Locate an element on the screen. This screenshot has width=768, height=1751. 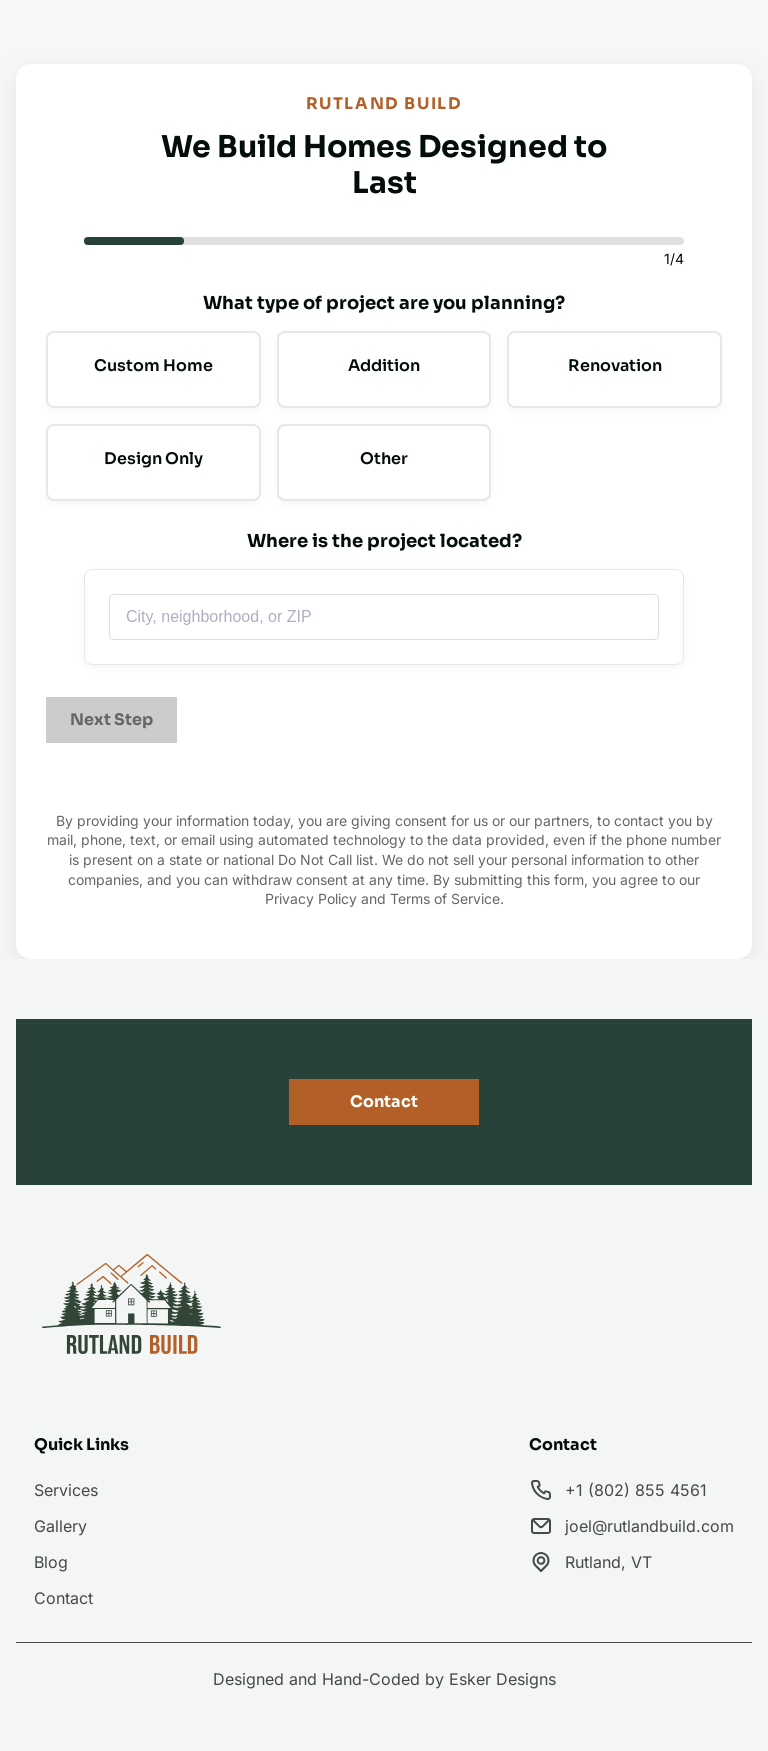
Next Step is located at coordinates (111, 719).